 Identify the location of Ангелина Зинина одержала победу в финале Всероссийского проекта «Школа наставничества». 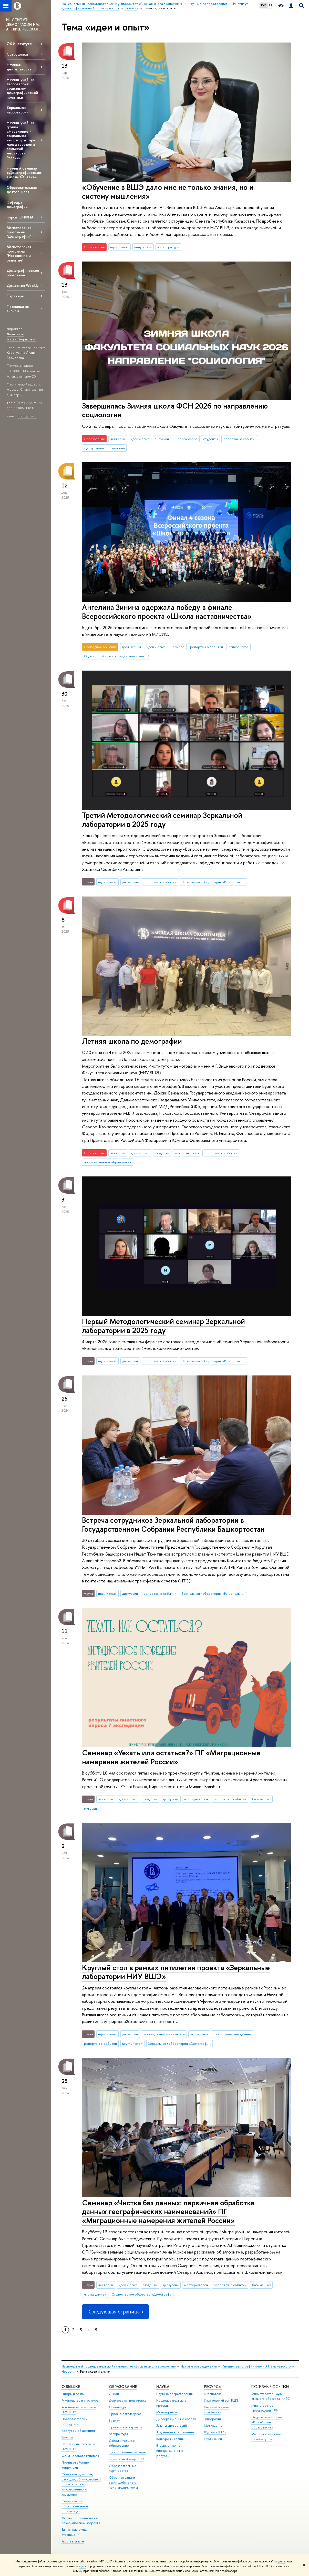
(167, 611).